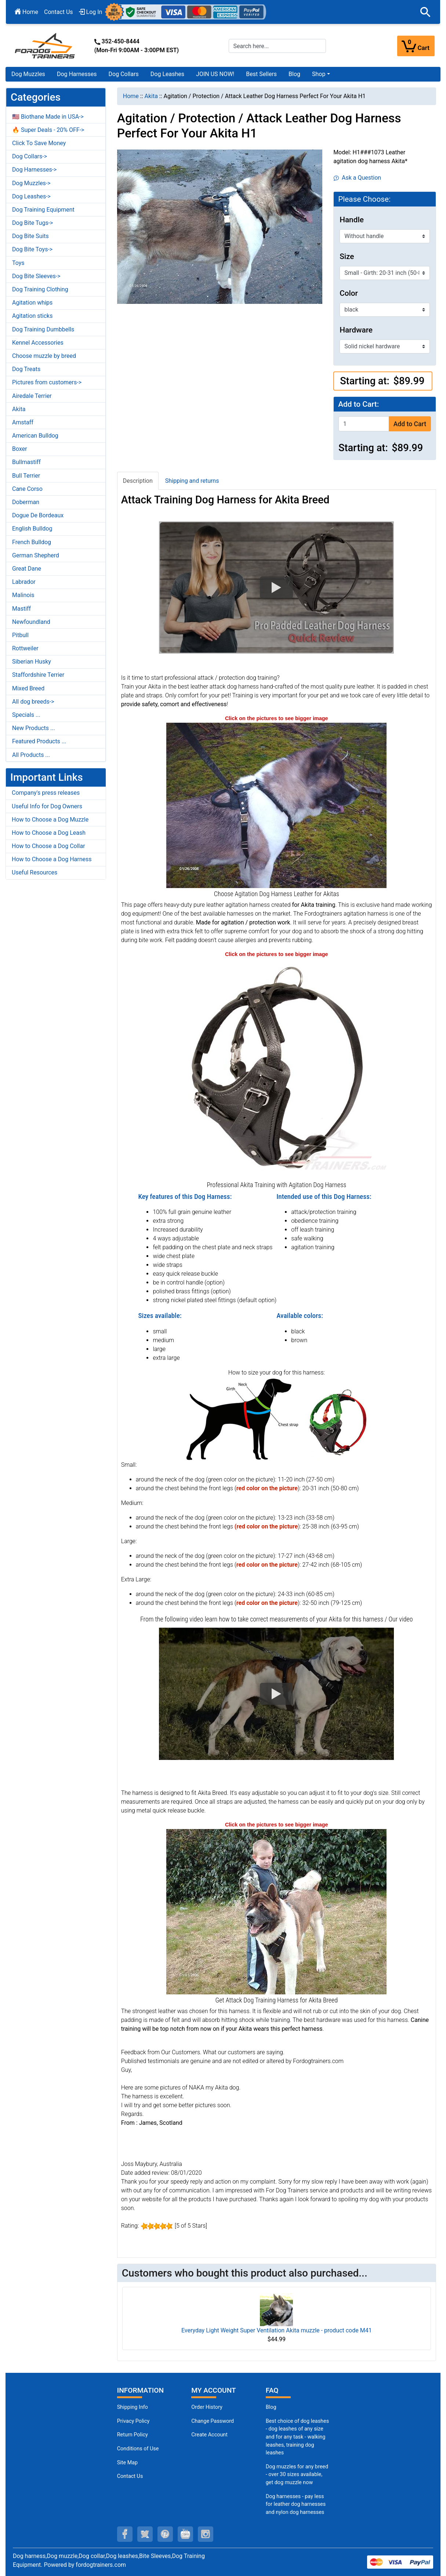 The height and width of the screenshot is (2576, 446). What do you see at coordinates (297, 2475) in the screenshot?
I see `Dog muzzles for any breed - over 30 sizes available, get dog muzzle now` at bounding box center [297, 2475].